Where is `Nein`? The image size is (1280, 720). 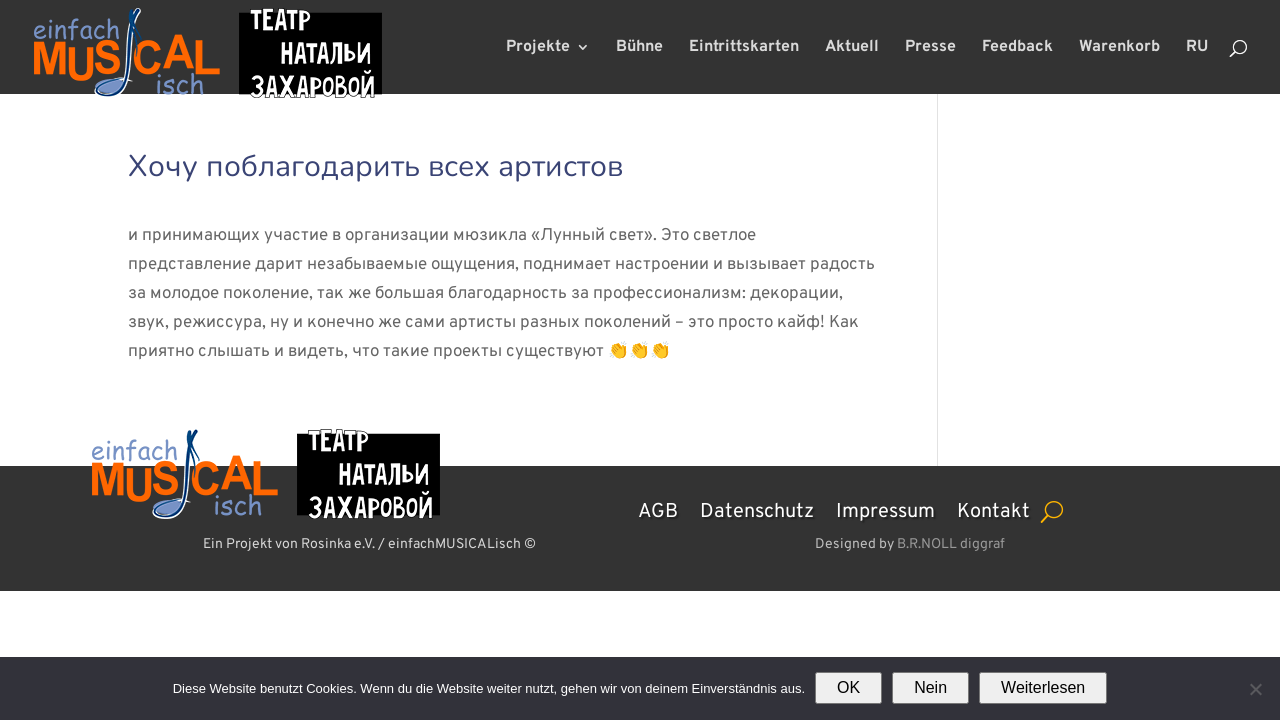
Nein is located at coordinates (930, 687).